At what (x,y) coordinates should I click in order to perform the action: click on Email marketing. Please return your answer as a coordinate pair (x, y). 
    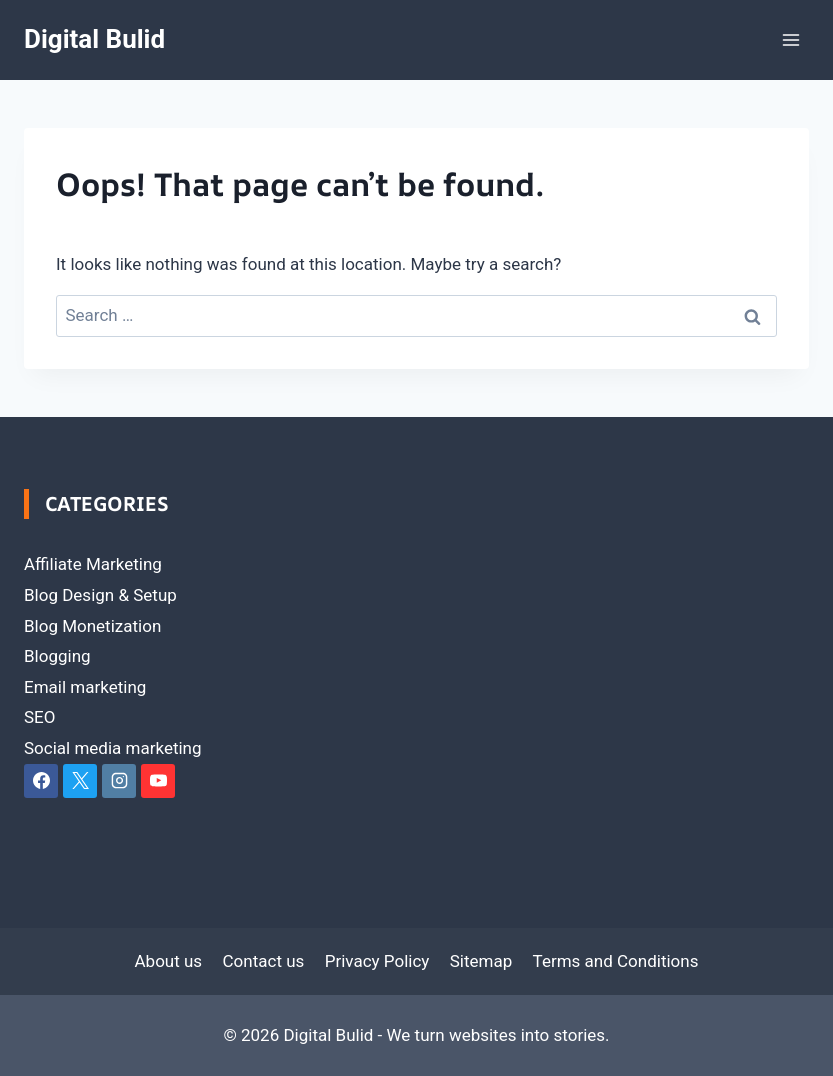
    Looking at the image, I should click on (85, 687).